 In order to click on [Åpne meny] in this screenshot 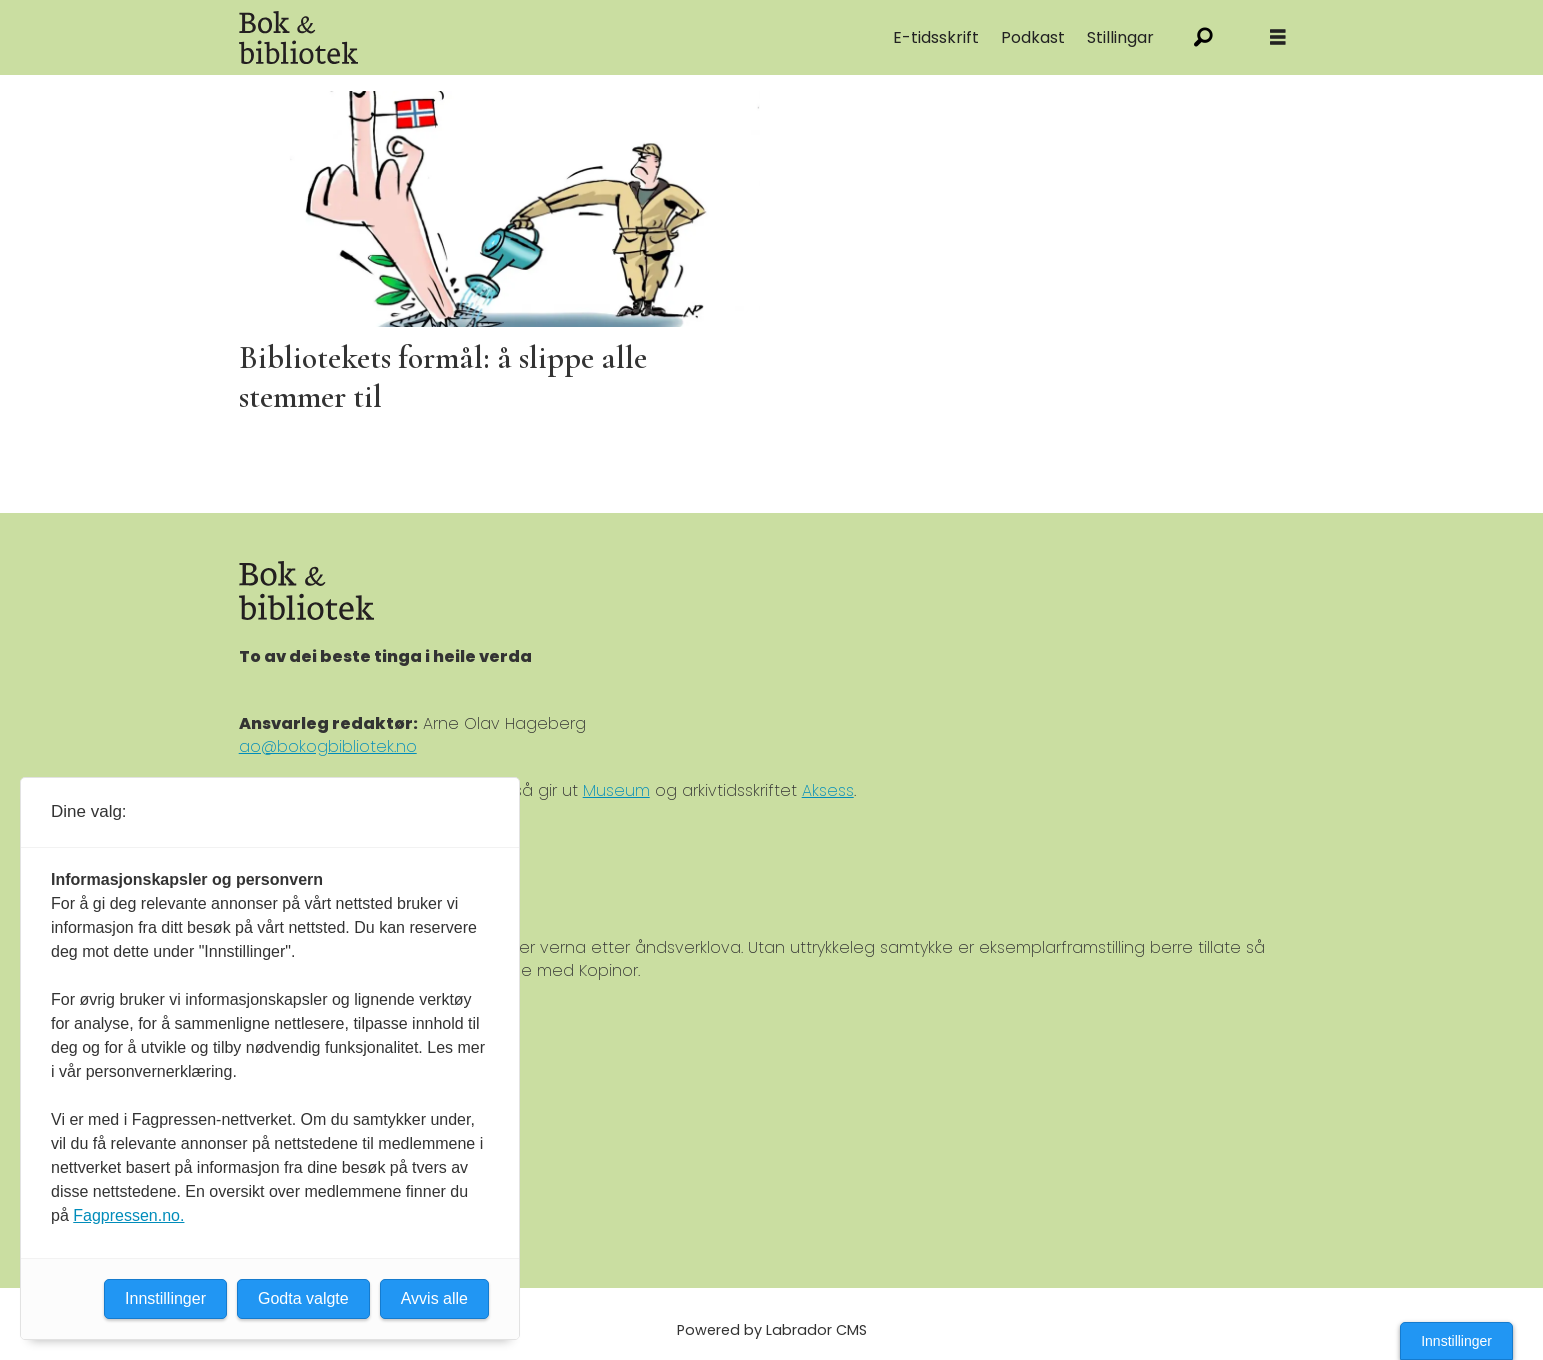, I will do `click(1278, 37)`.